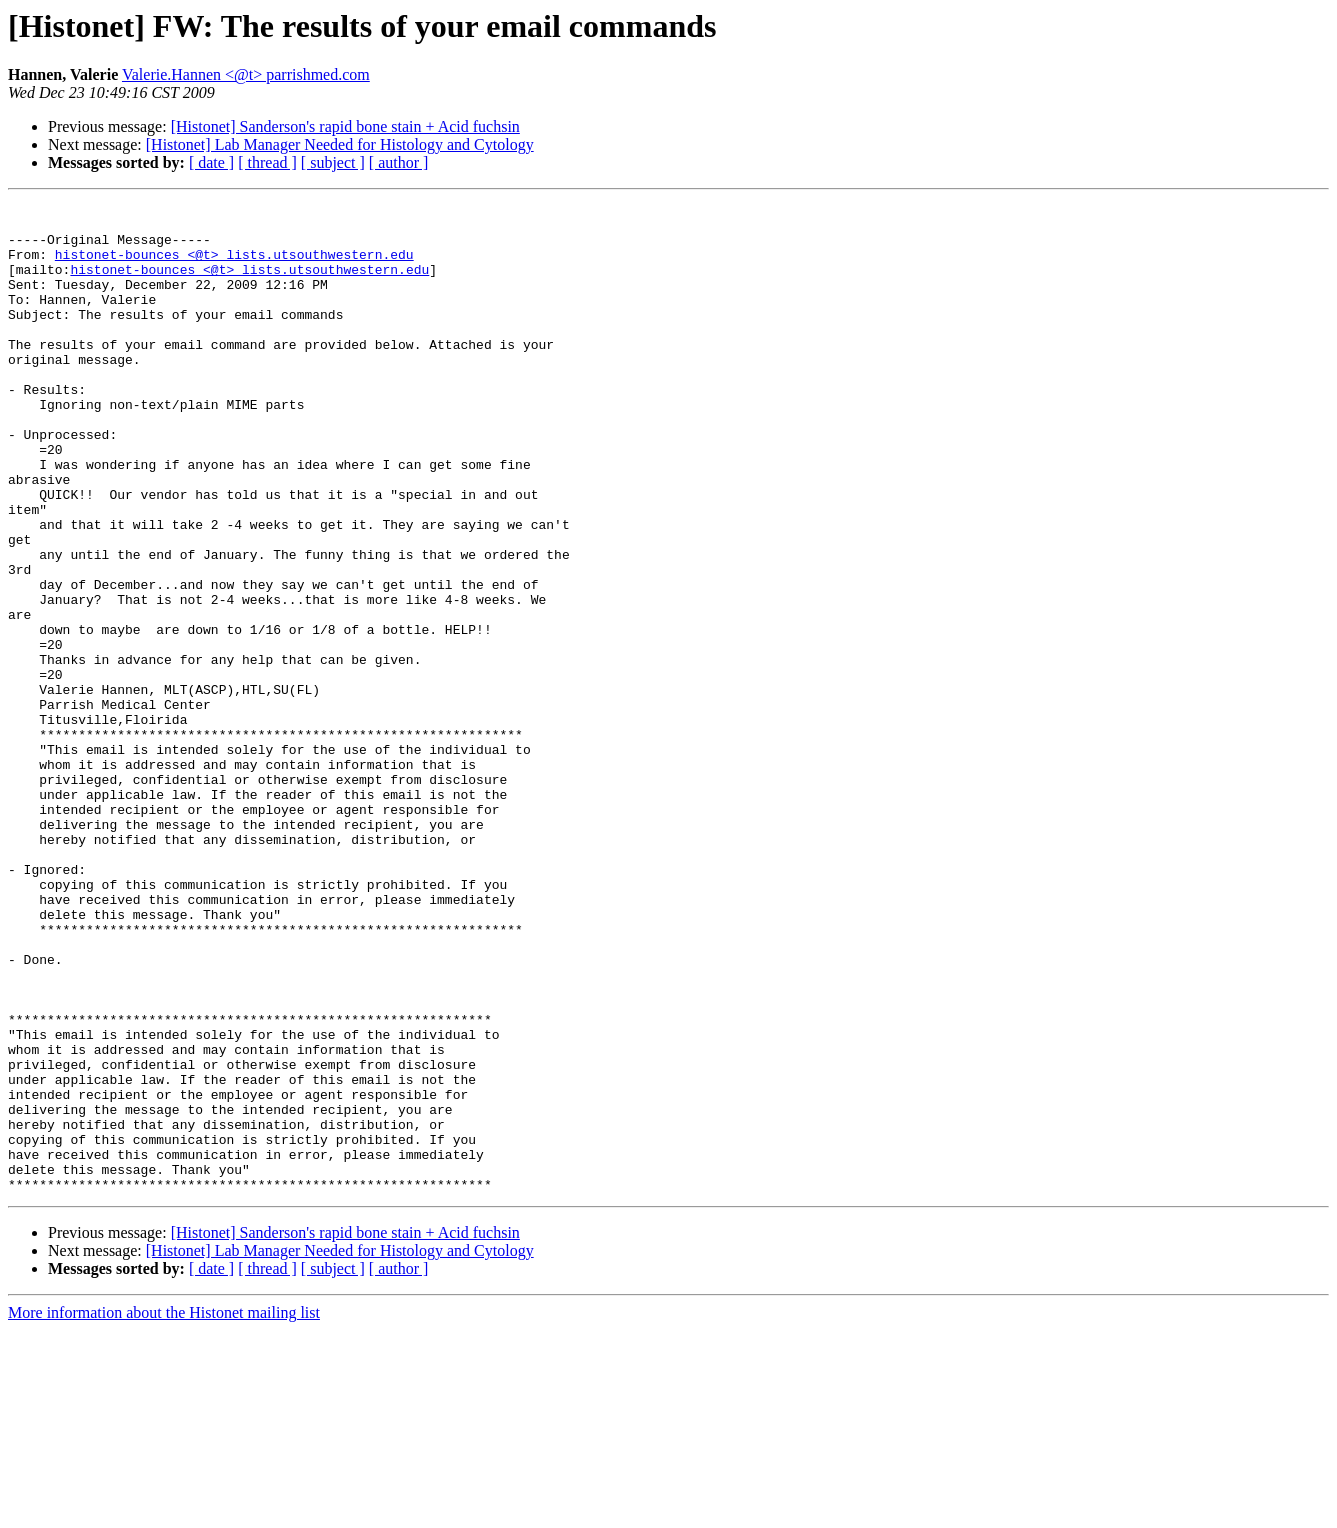 This screenshot has width=1337, height=1528. I want to click on More information about the Histonet mailing list, so click(164, 1510).